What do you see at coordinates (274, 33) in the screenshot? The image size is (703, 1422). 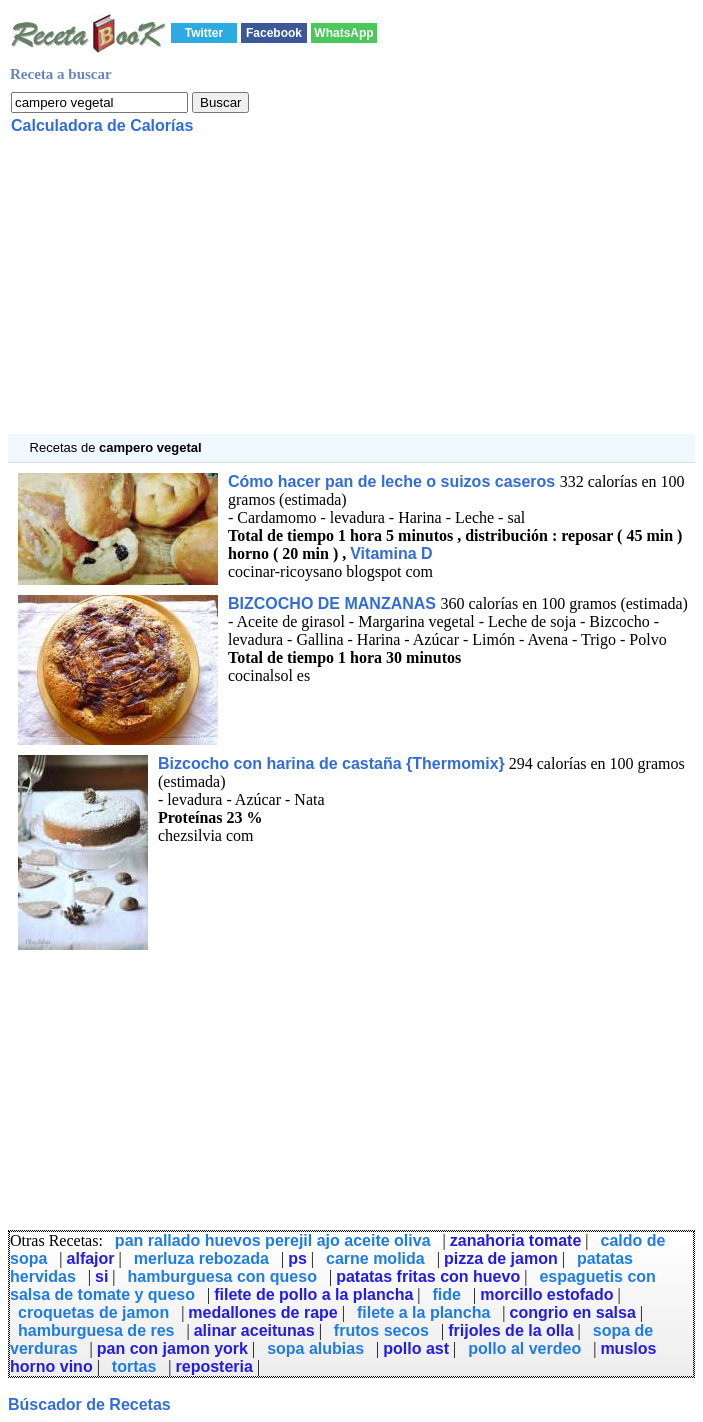 I see `Facebook` at bounding box center [274, 33].